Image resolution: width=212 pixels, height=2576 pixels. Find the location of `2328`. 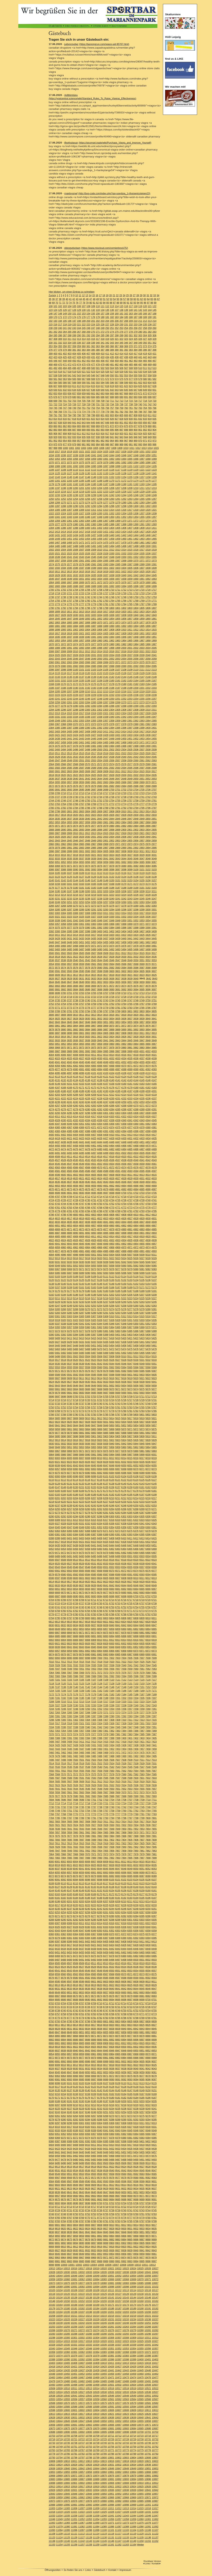

2328 is located at coordinates (148, 713).